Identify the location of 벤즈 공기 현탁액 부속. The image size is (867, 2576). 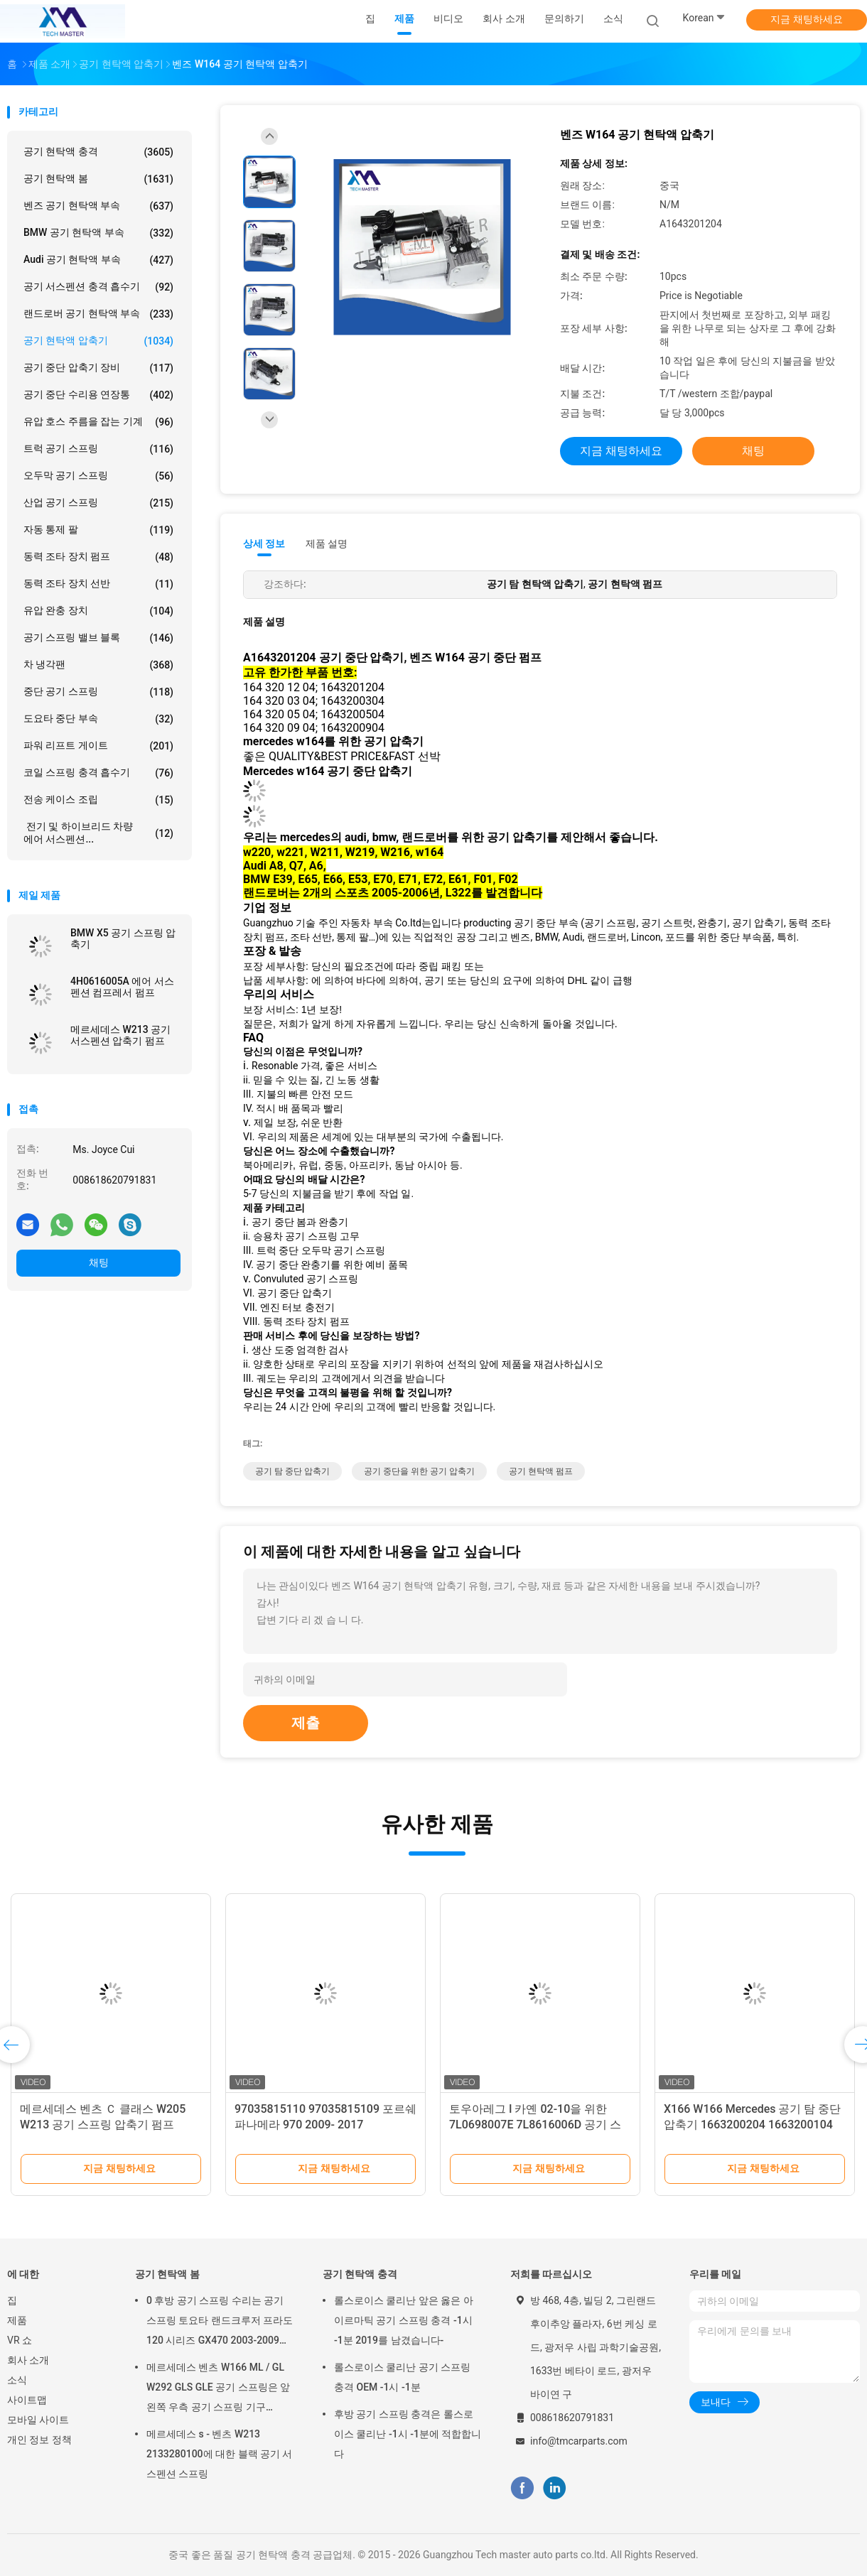
(98, 206).